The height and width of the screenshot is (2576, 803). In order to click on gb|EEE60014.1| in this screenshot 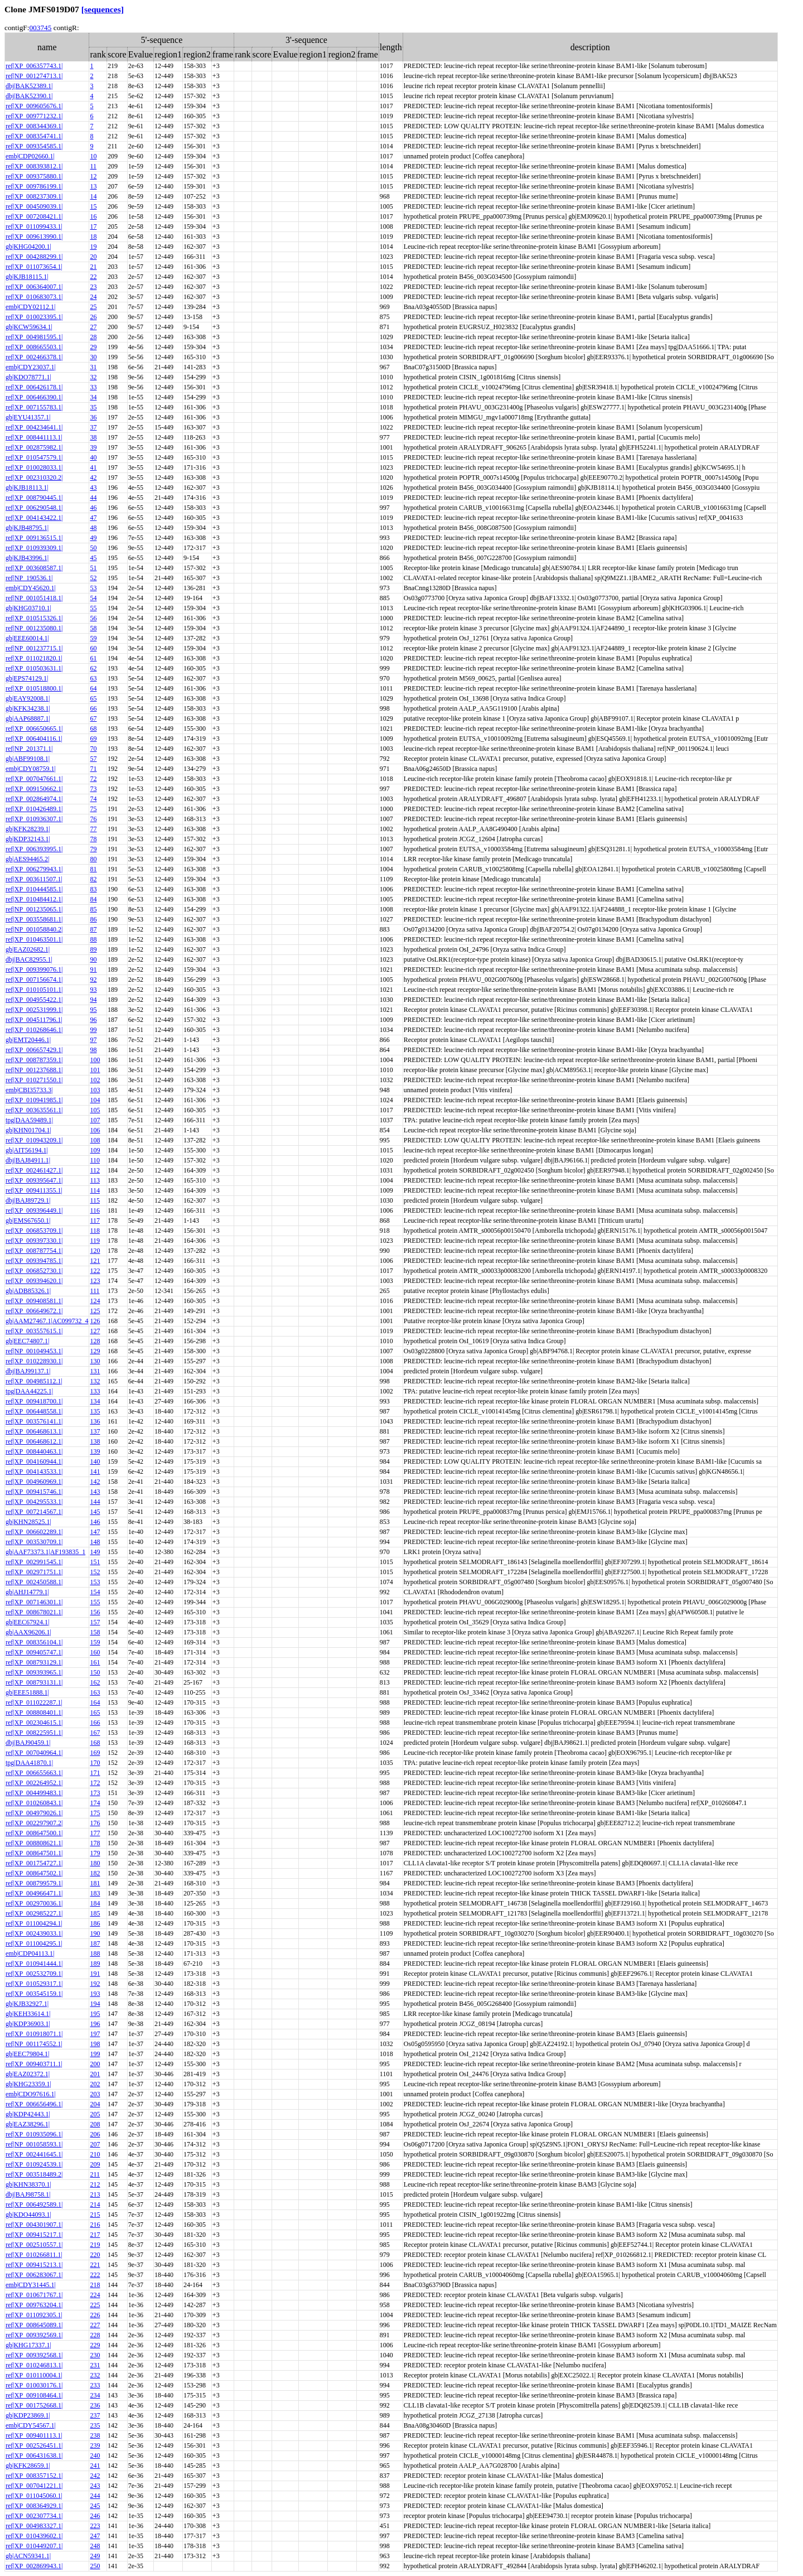, I will do `click(27, 638)`.